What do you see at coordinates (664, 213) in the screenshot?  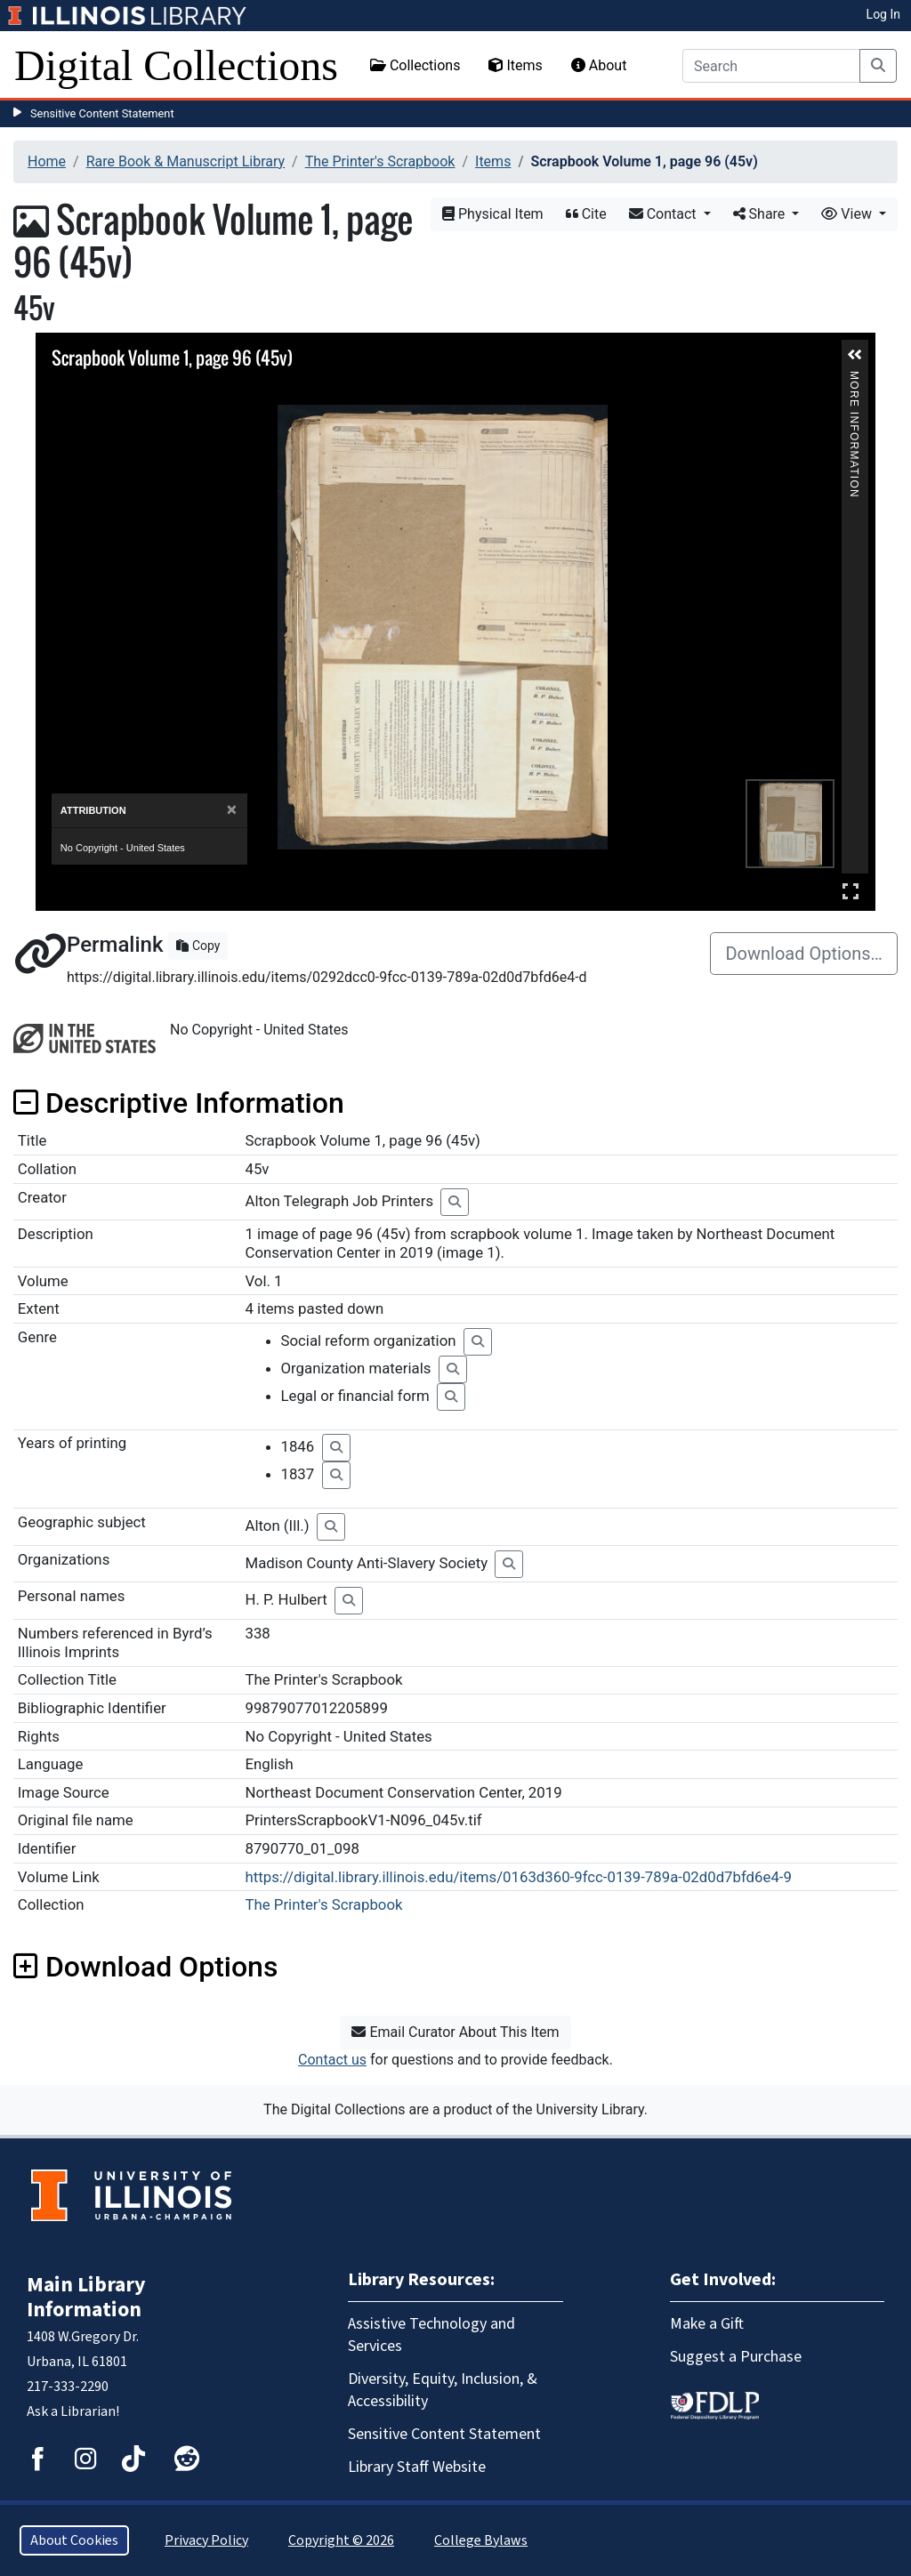 I see `Contact` at bounding box center [664, 213].